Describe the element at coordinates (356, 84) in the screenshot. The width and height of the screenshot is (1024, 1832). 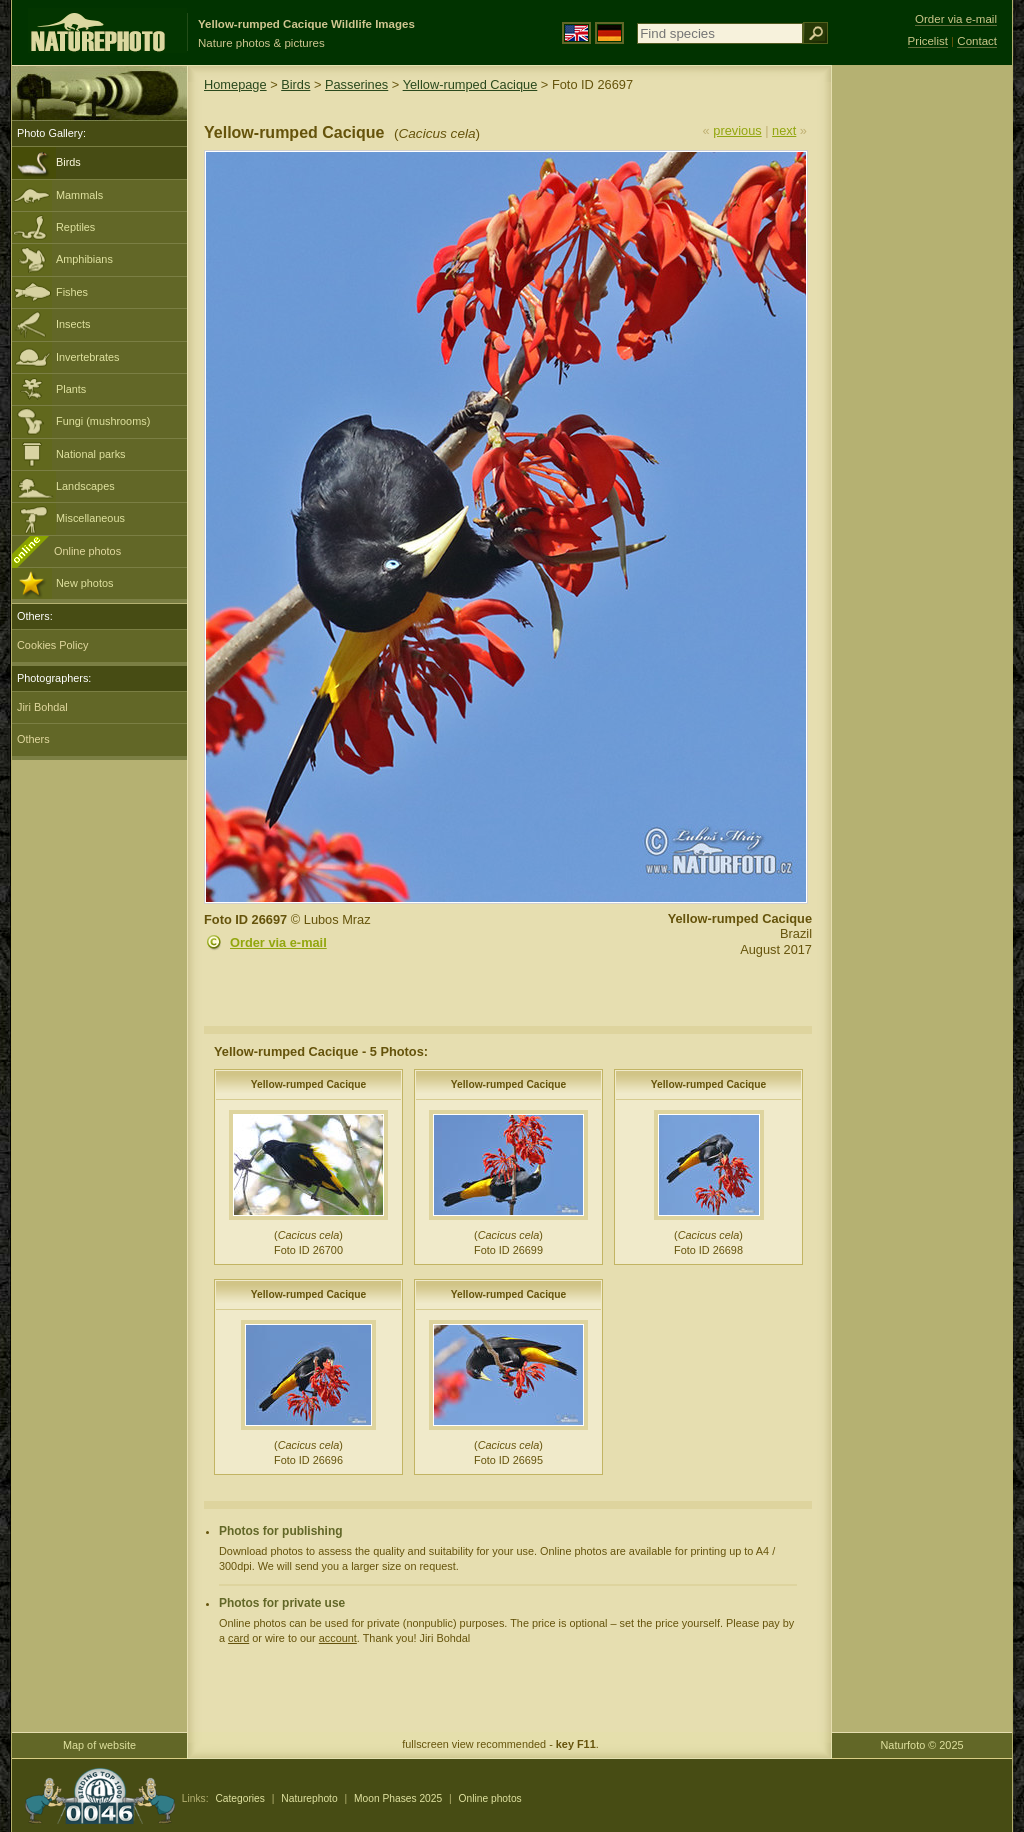
I see `Passerines` at that location.